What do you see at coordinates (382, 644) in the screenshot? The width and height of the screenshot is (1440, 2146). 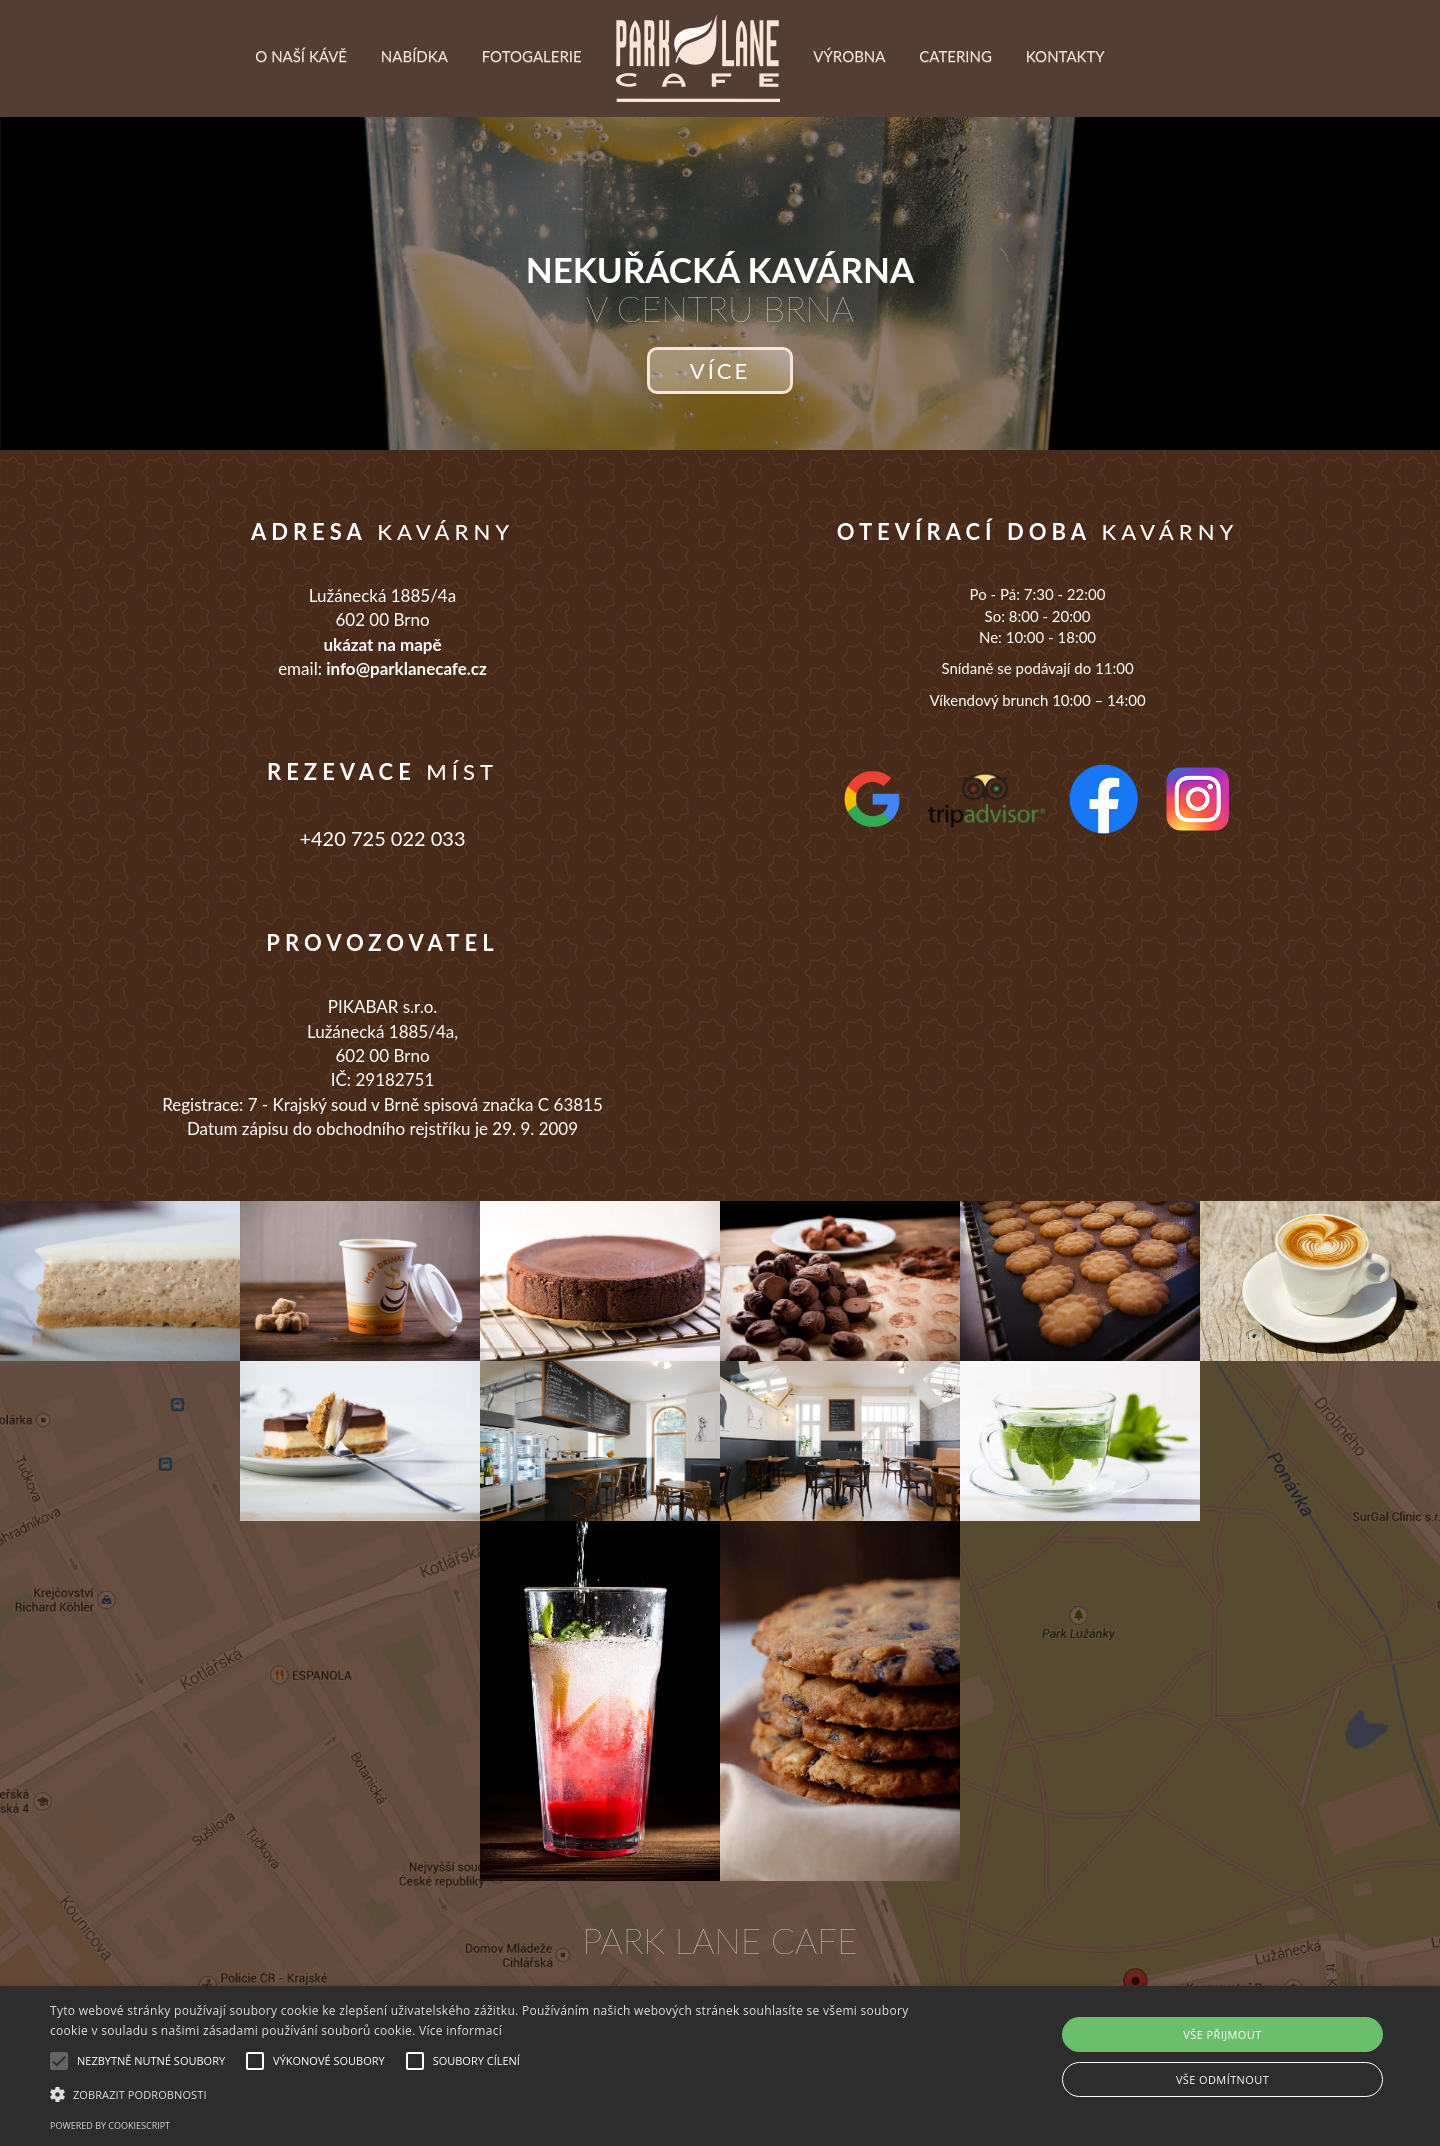 I see `ukázat na mapě` at bounding box center [382, 644].